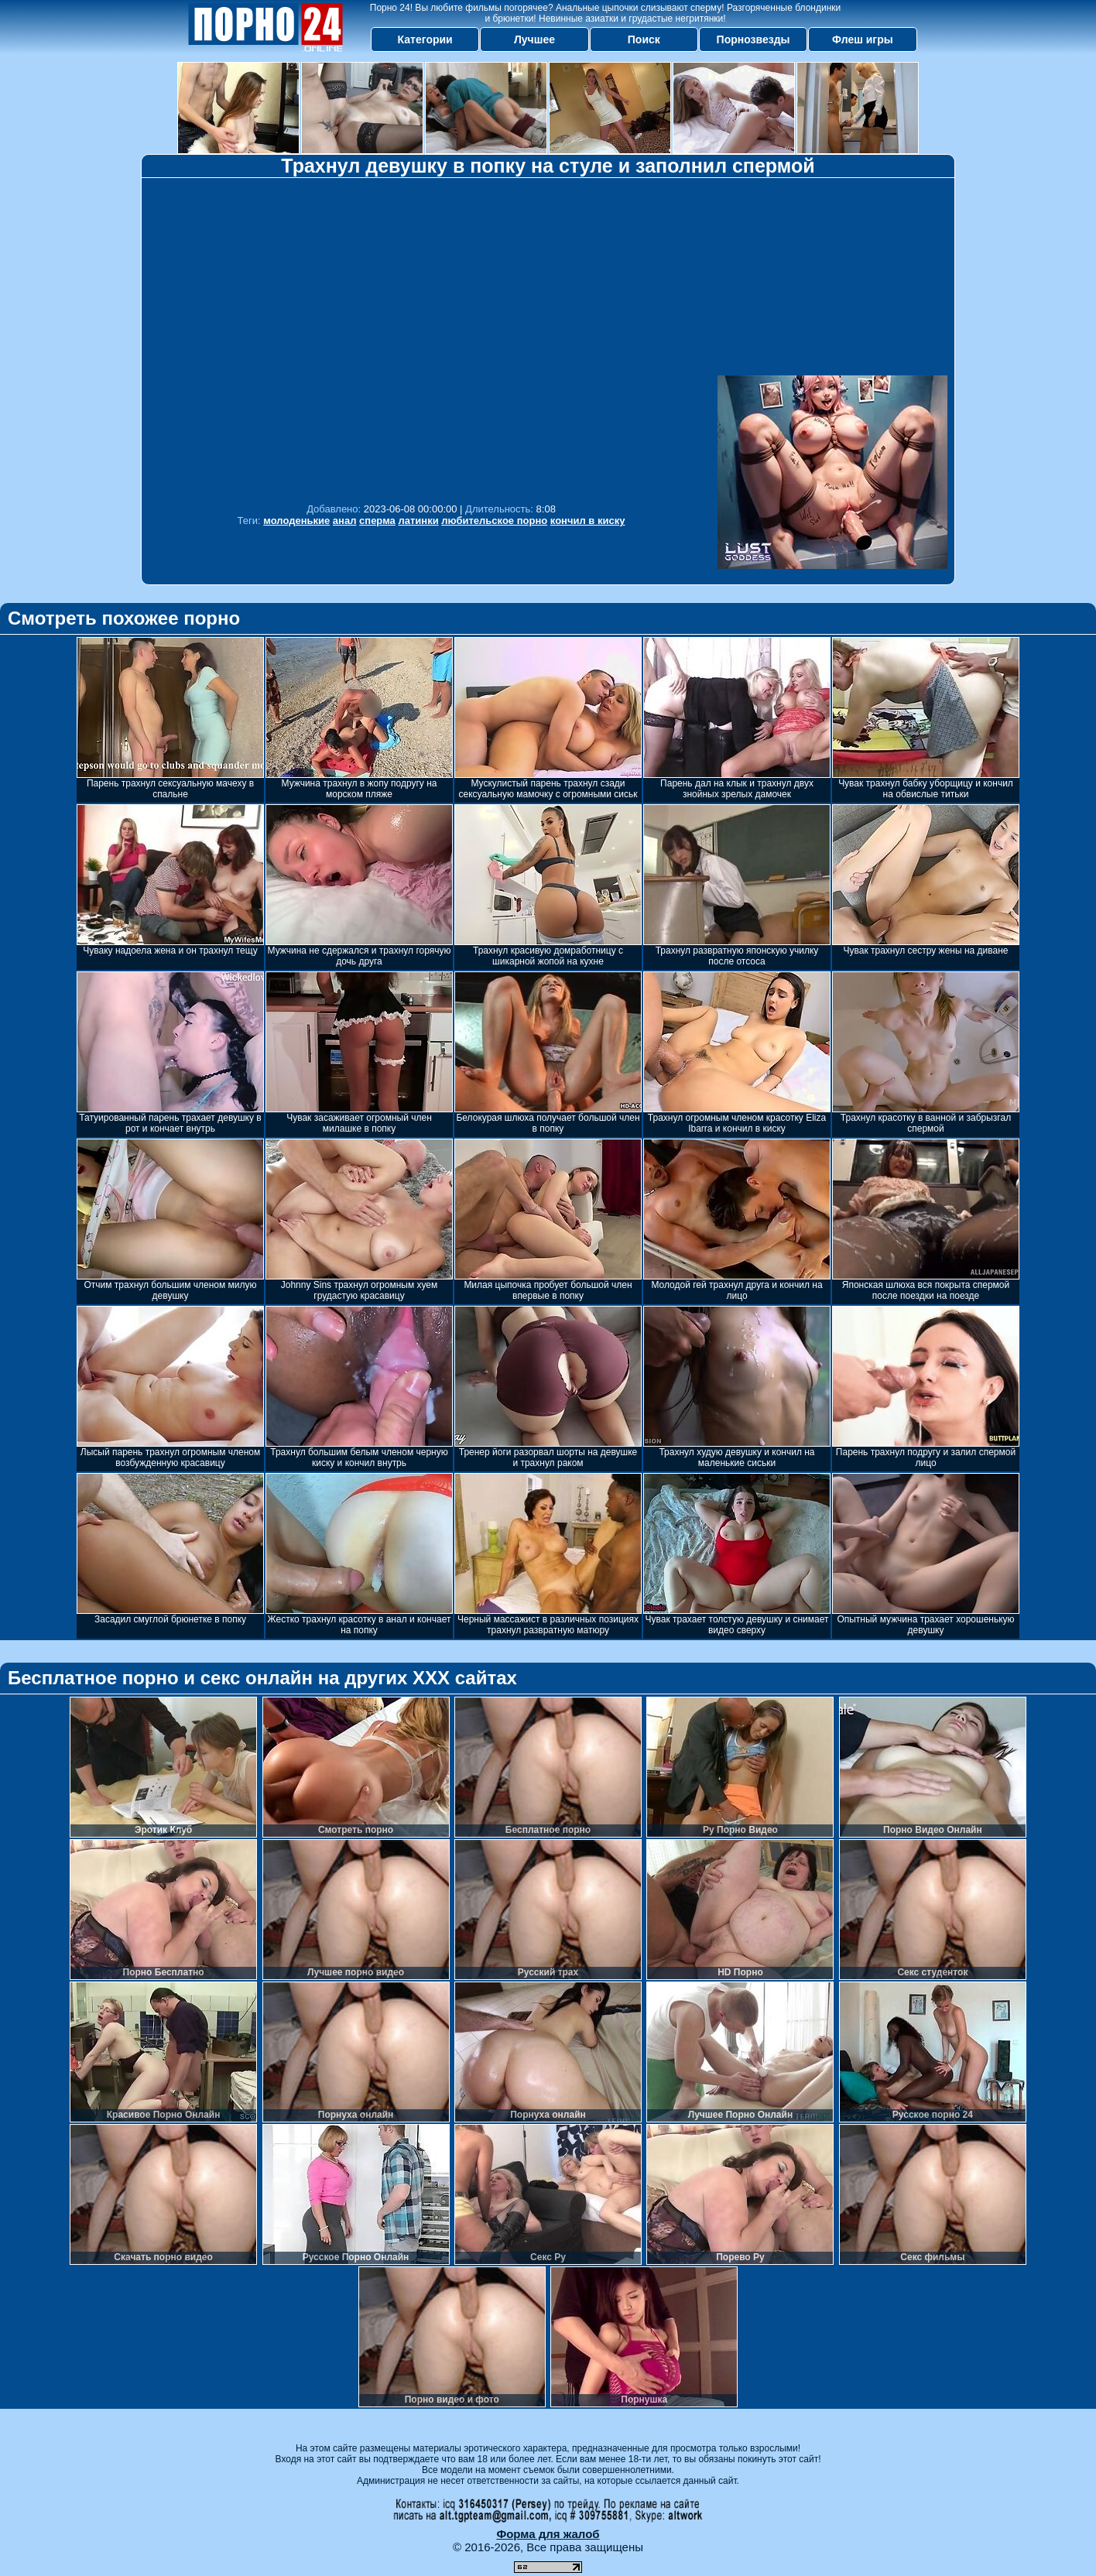  What do you see at coordinates (377, 520) in the screenshot?
I see `сперма` at bounding box center [377, 520].